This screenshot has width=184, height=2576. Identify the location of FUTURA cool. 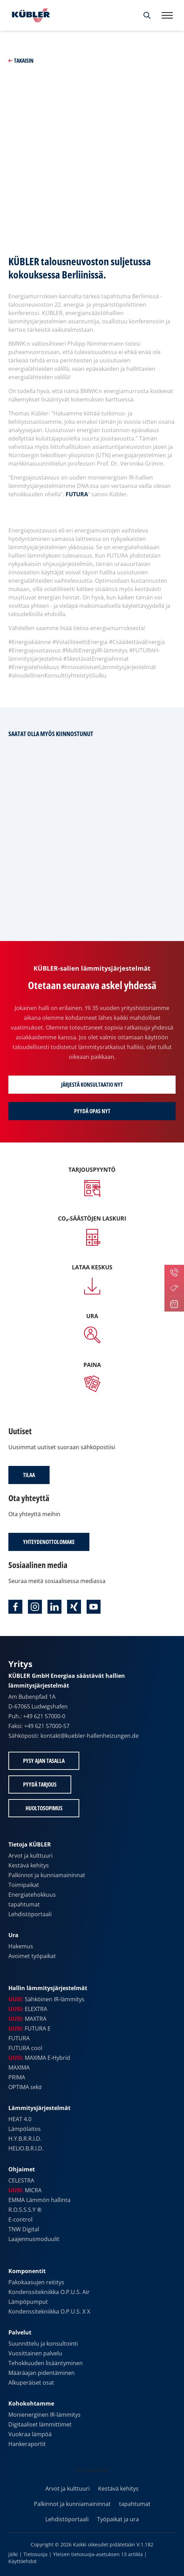
(25, 2048).